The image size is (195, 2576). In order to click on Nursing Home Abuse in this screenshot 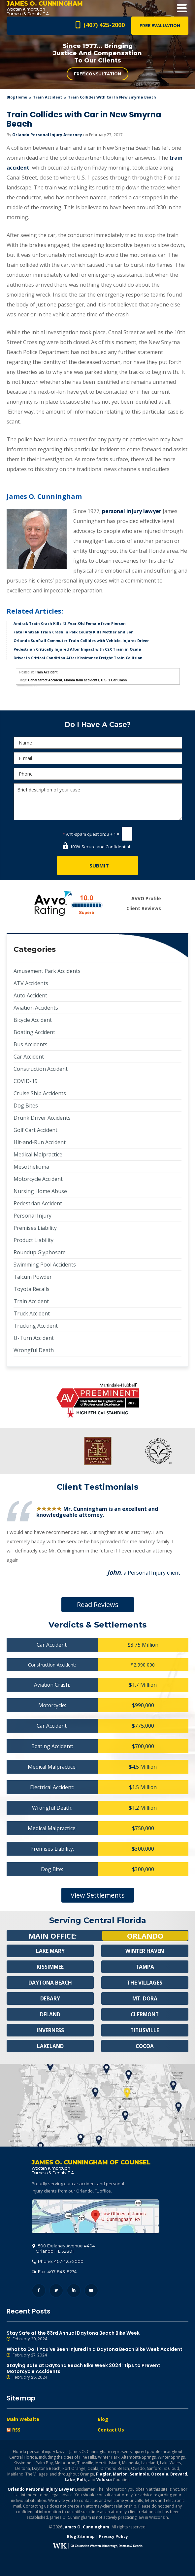, I will do `click(40, 1191)`.